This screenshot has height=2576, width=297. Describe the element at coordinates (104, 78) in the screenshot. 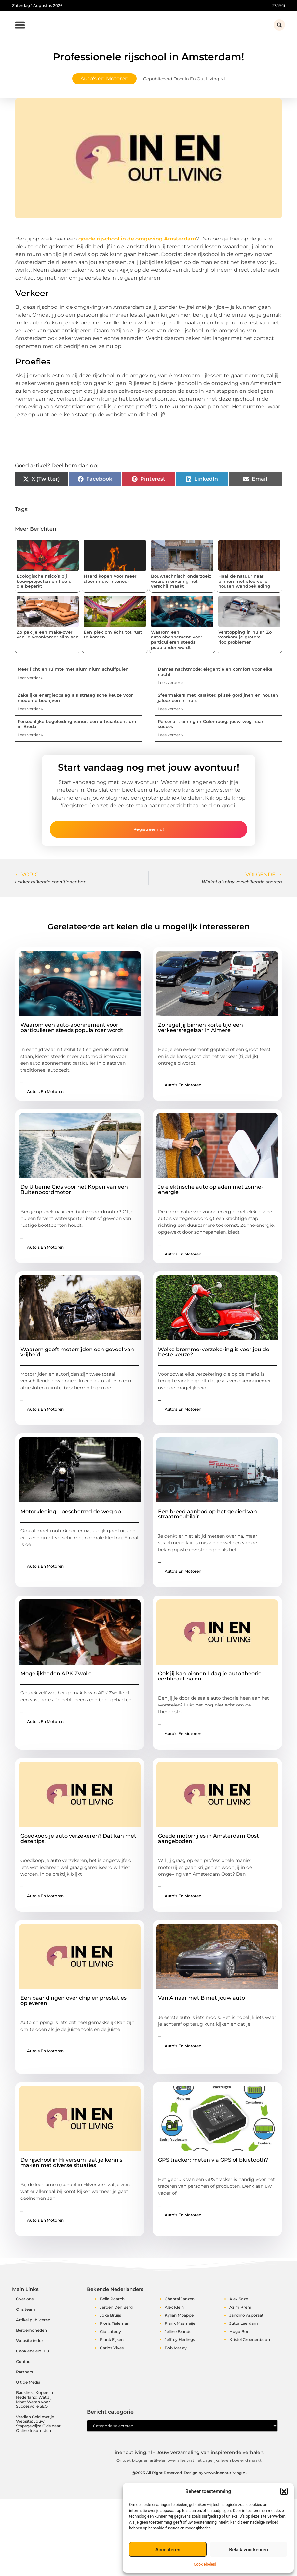

I see `Auto's en Motoren` at that location.